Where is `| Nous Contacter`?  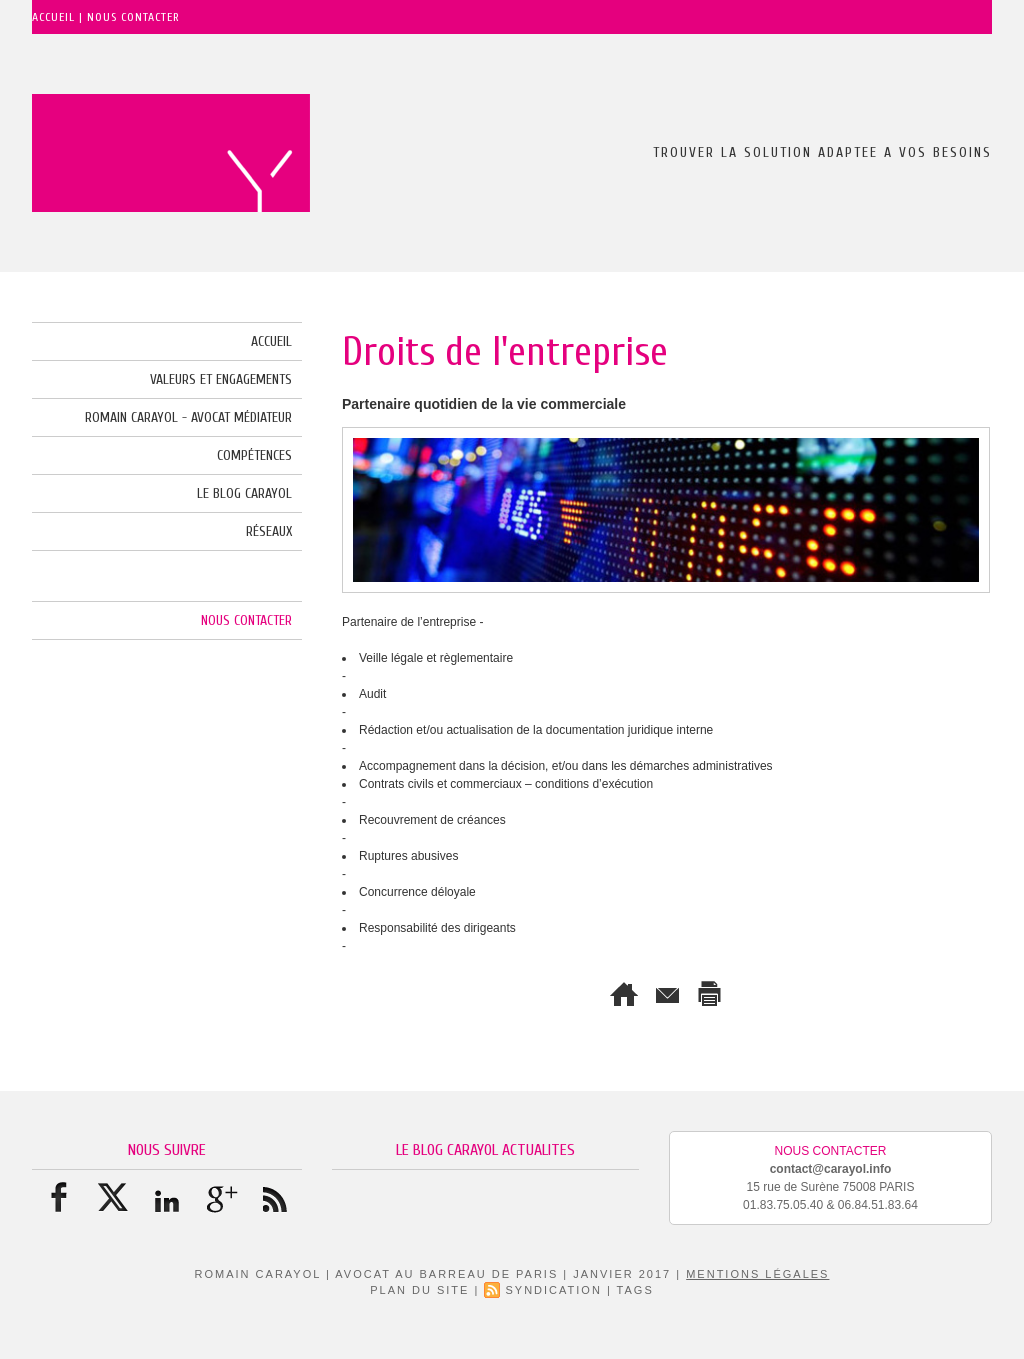 | Nous Contacter is located at coordinates (129, 17).